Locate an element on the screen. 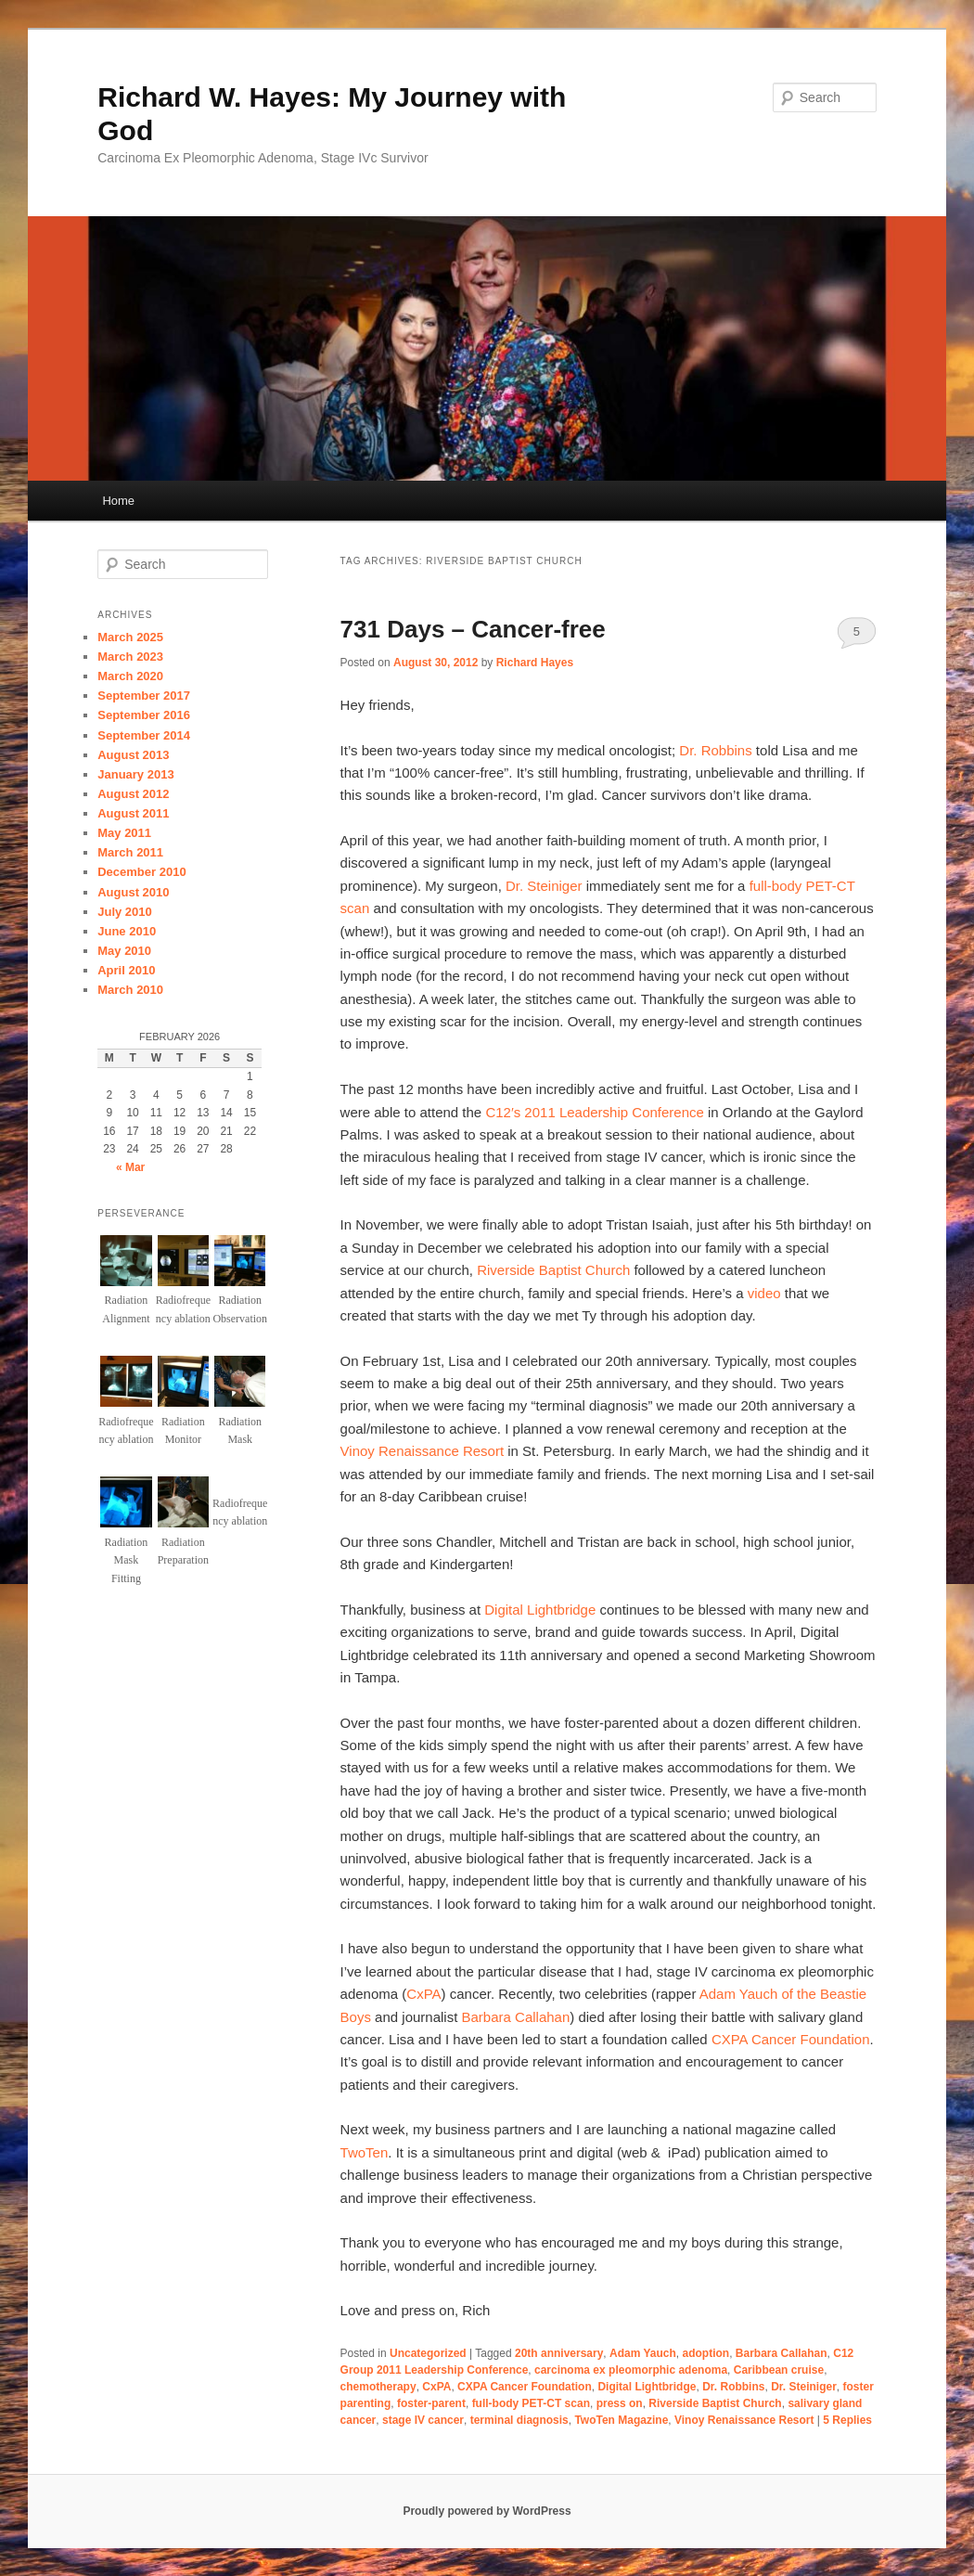 This screenshot has height=2576, width=974. Richard Hayes is located at coordinates (534, 662).